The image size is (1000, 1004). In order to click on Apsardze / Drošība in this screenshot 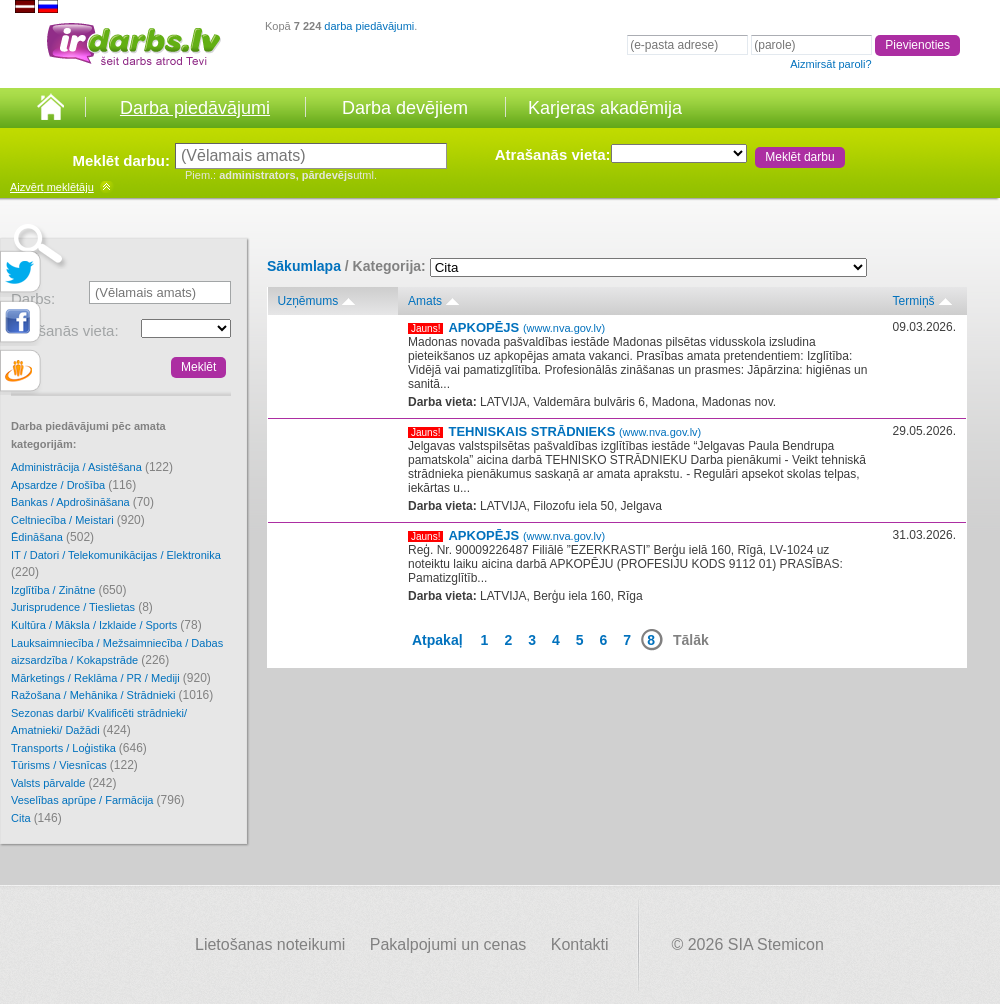, I will do `click(73, 485)`.